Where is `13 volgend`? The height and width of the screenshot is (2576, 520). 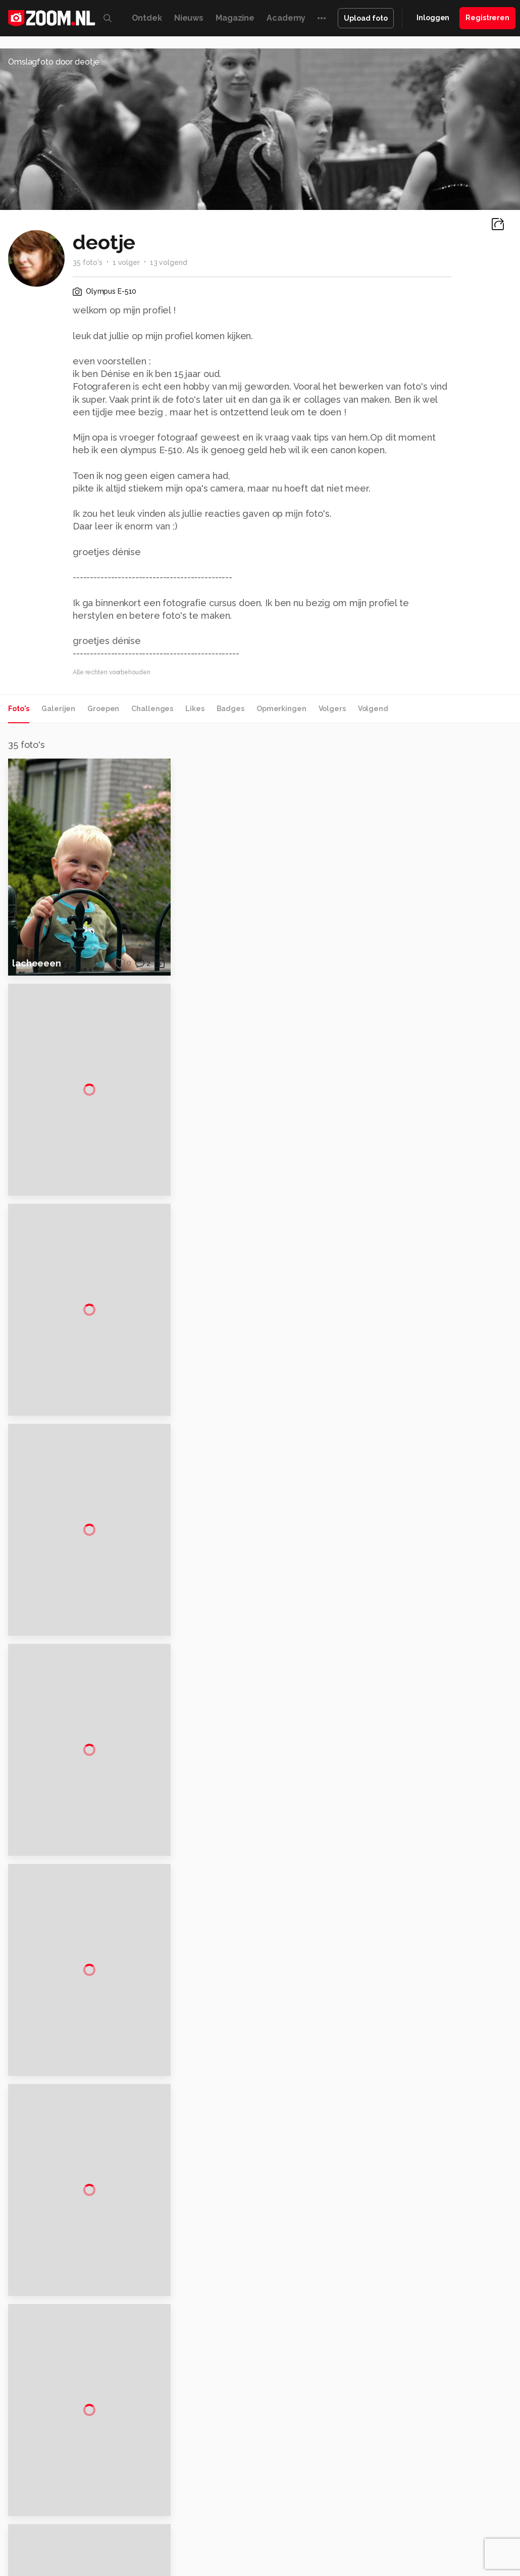 13 volgend is located at coordinates (168, 262).